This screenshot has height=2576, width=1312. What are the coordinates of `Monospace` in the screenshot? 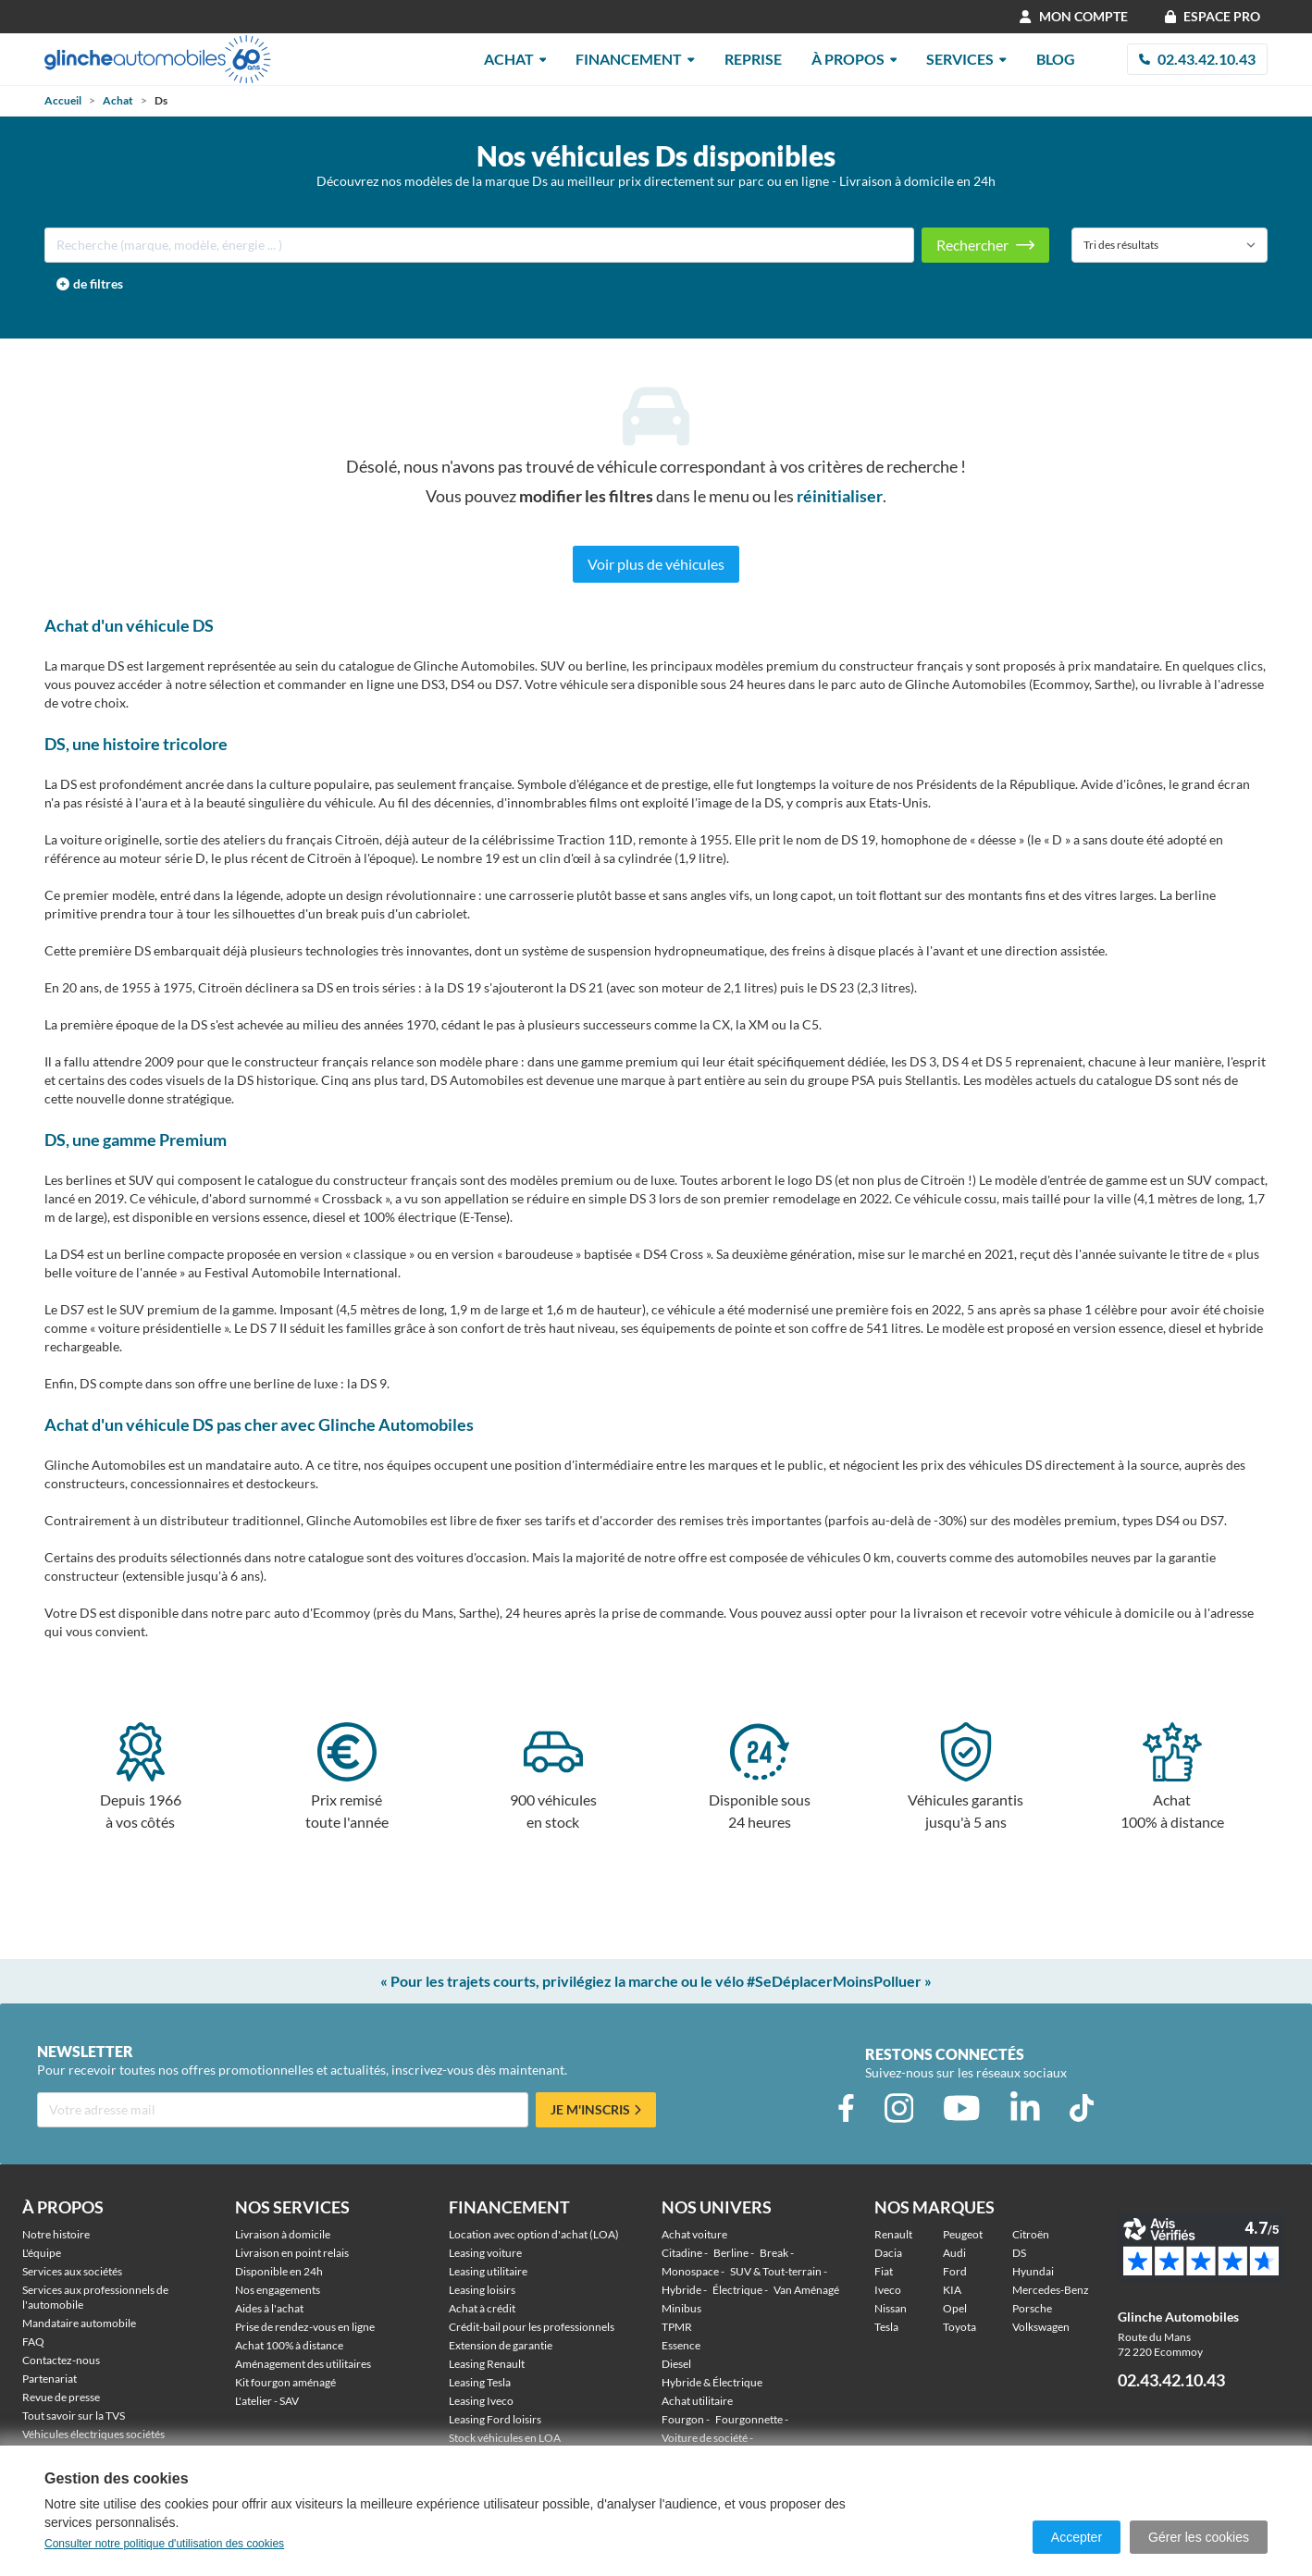 It's located at (690, 2271).